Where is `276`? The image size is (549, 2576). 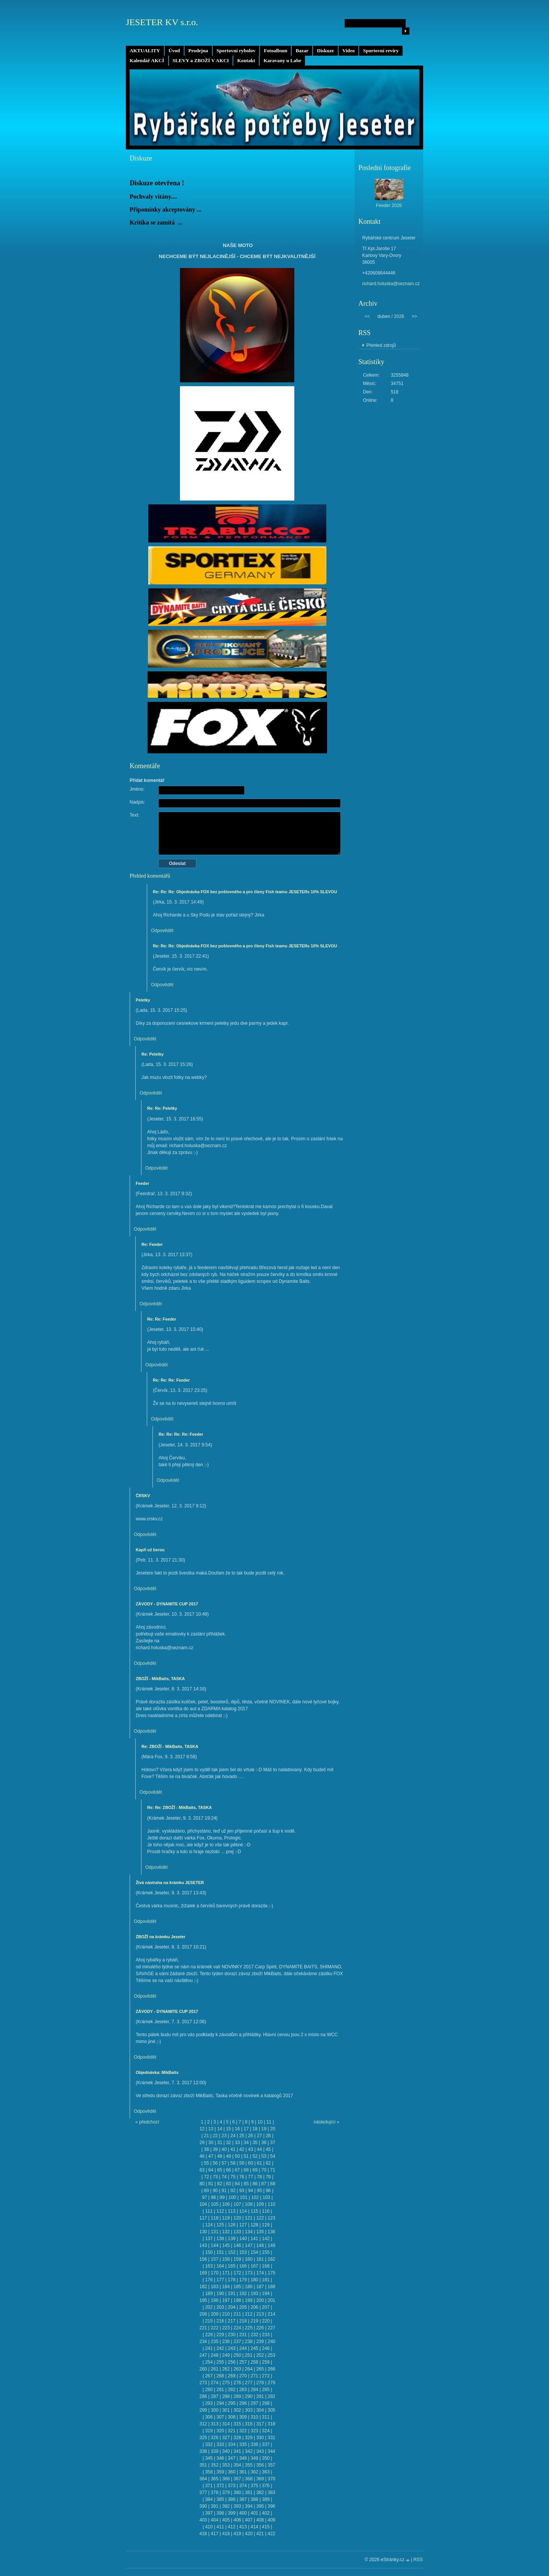
276 is located at coordinates (237, 2382).